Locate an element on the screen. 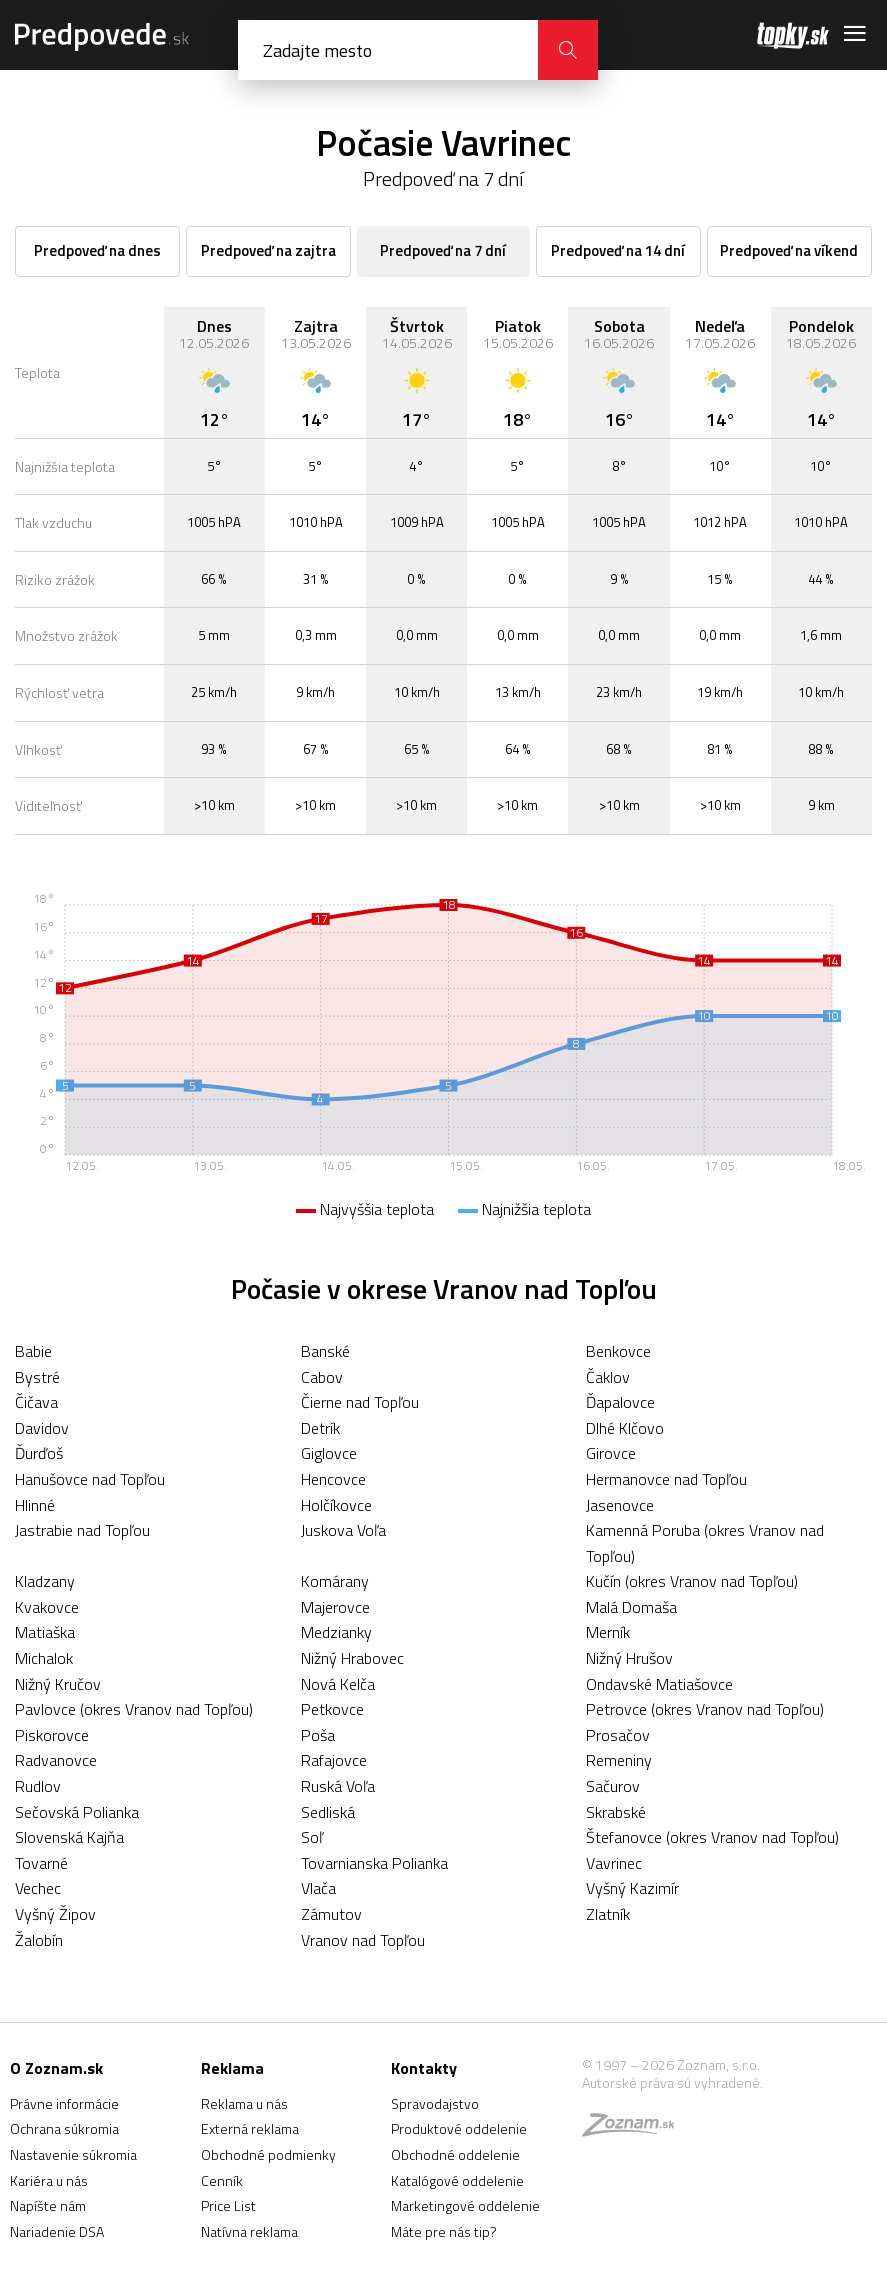  O Zoznam.sk is located at coordinates (56, 2068).